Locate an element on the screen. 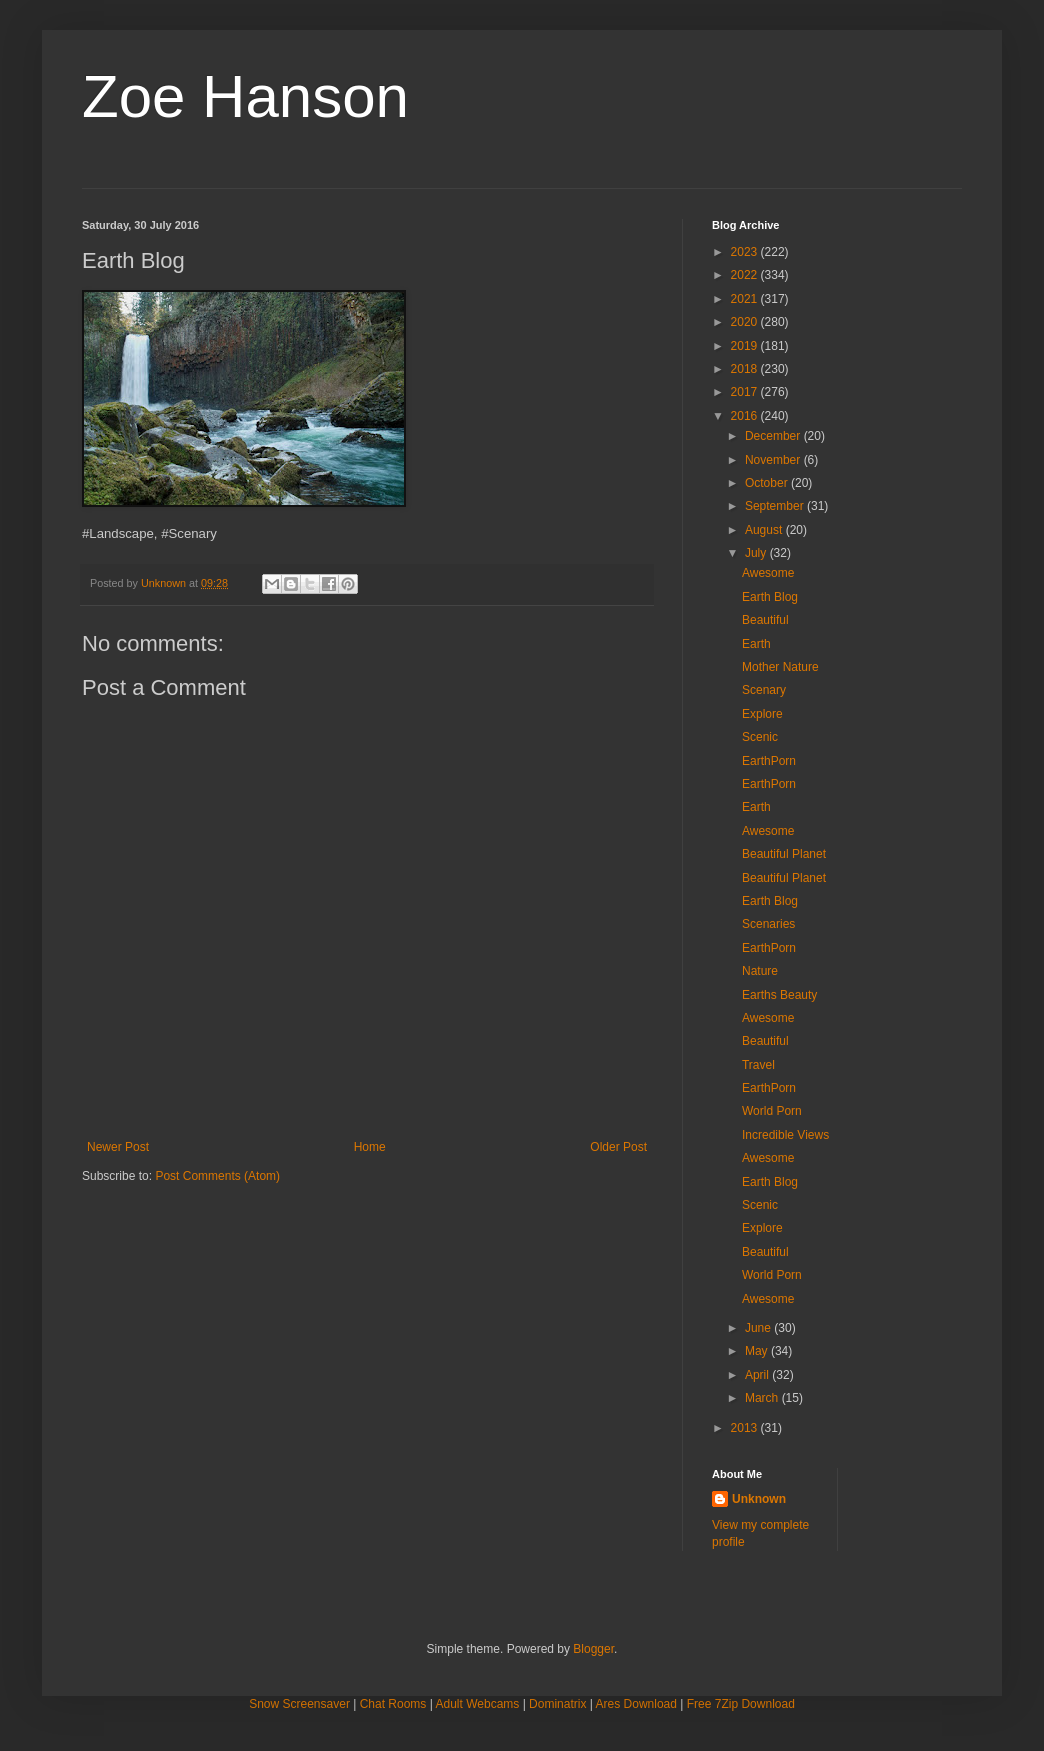  Older Post is located at coordinates (618, 1147).